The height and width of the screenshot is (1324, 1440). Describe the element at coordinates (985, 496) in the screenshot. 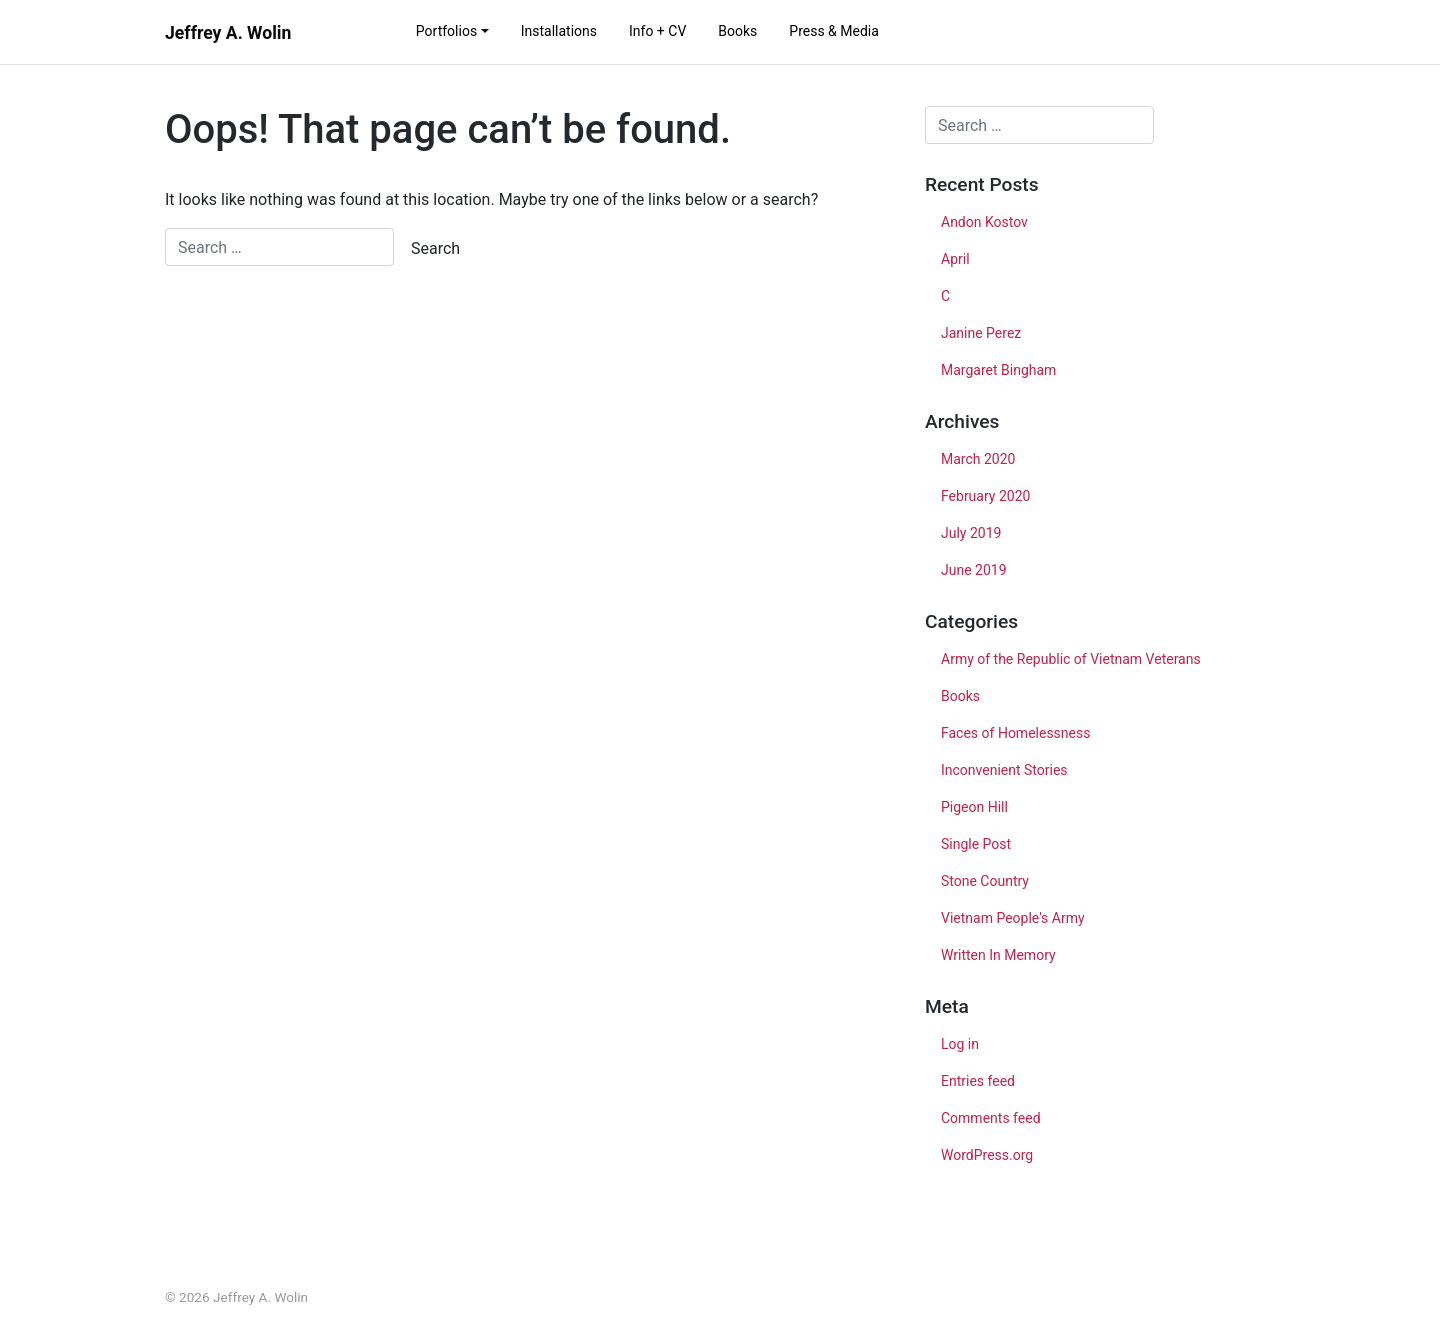

I see `February 2020` at that location.